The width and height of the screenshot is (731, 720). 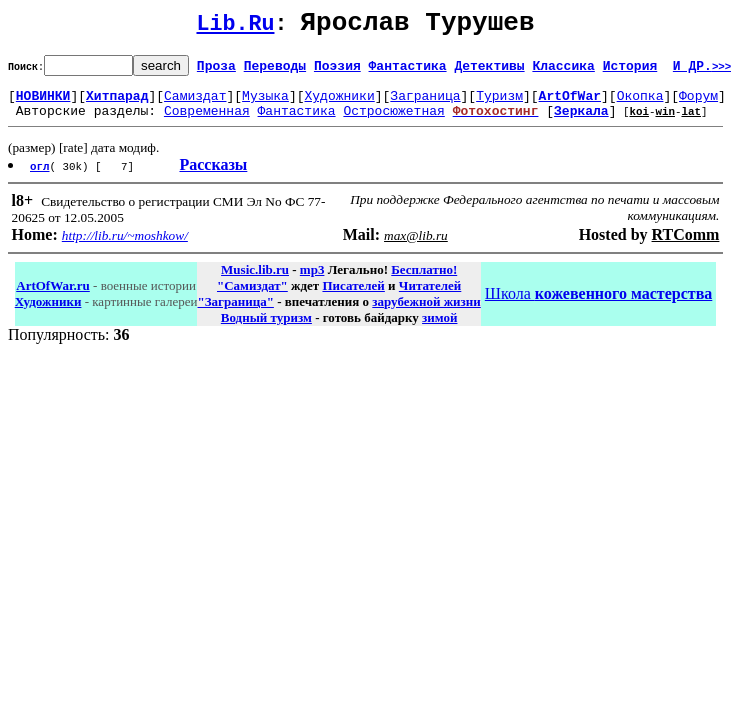 I want to click on lat, so click(x=691, y=122).